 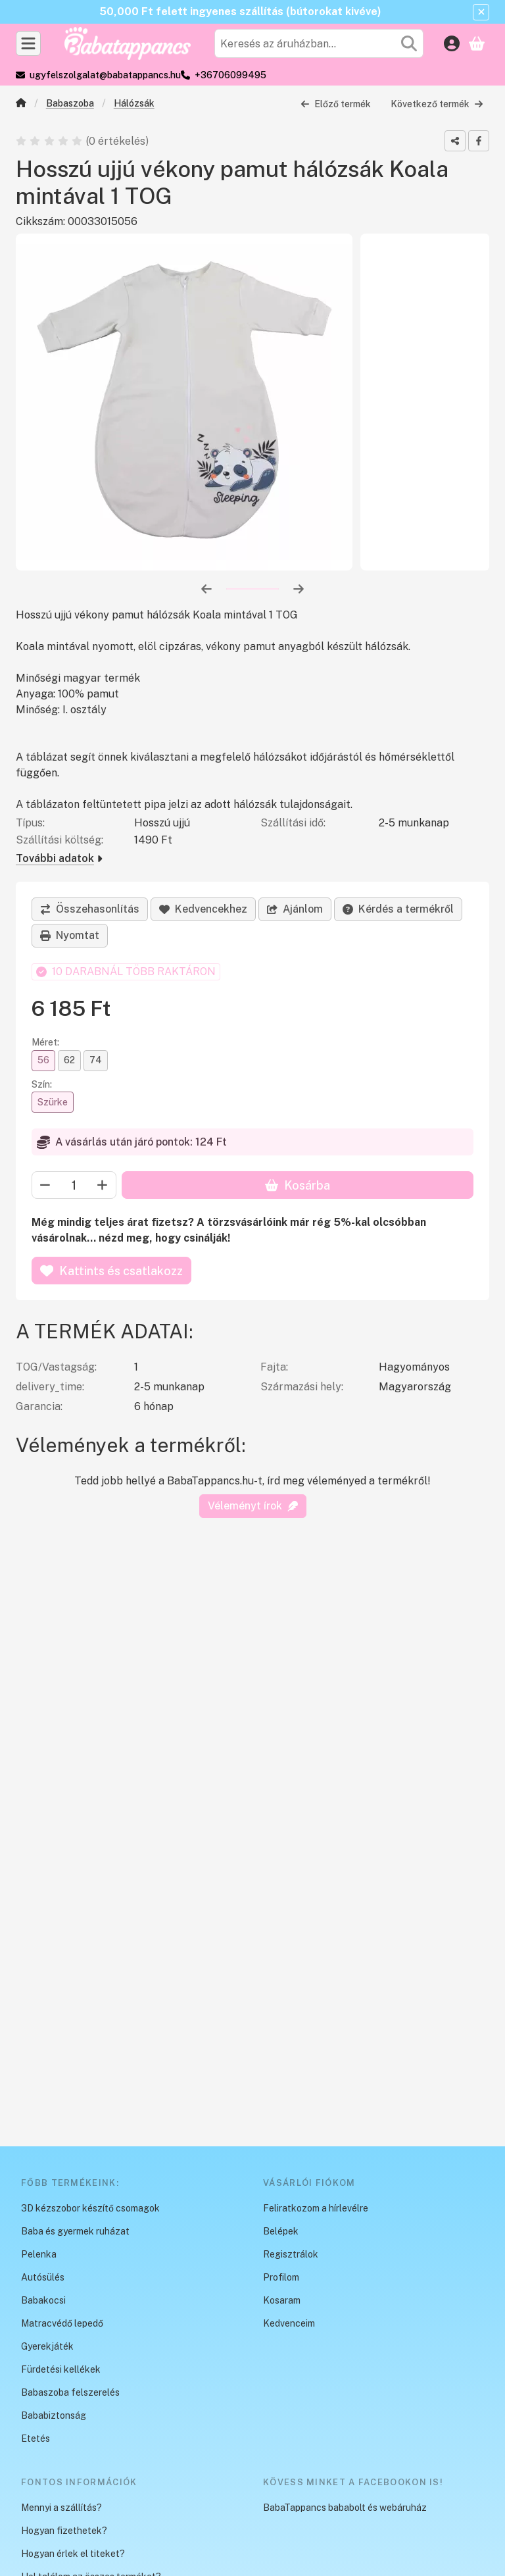 What do you see at coordinates (70, 2392) in the screenshot?
I see `Babaszoba felszerelés` at bounding box center [70, 2392].